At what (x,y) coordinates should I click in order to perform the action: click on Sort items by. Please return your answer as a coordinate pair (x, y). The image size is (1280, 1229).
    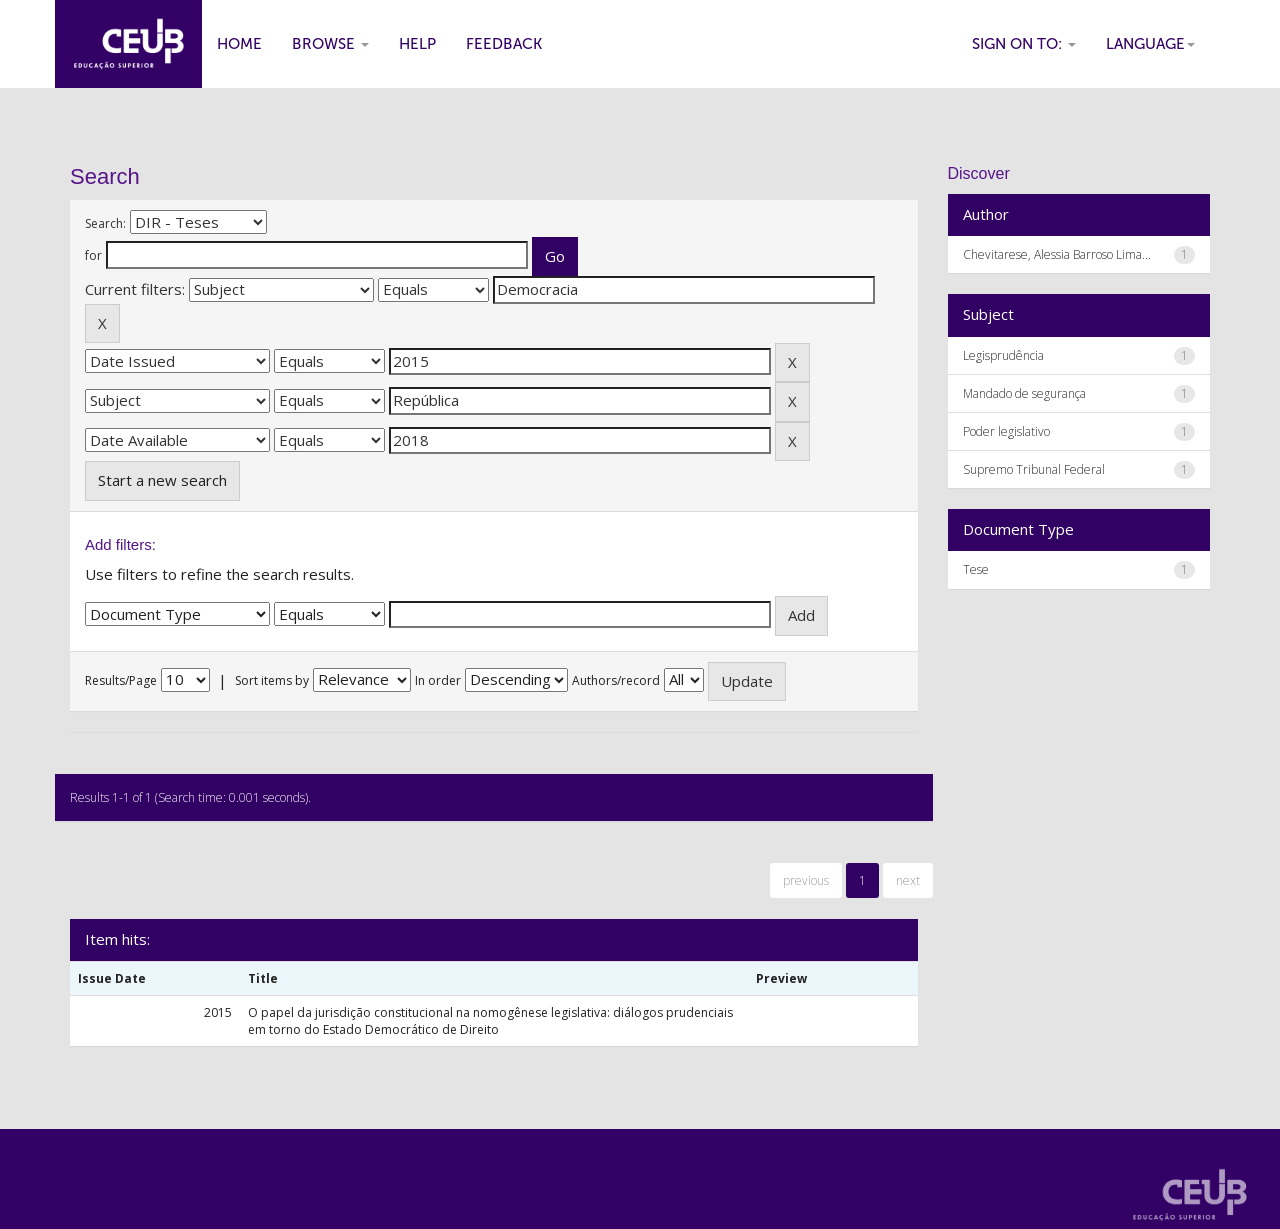
    Looking at the image, I should click on (272, 680).